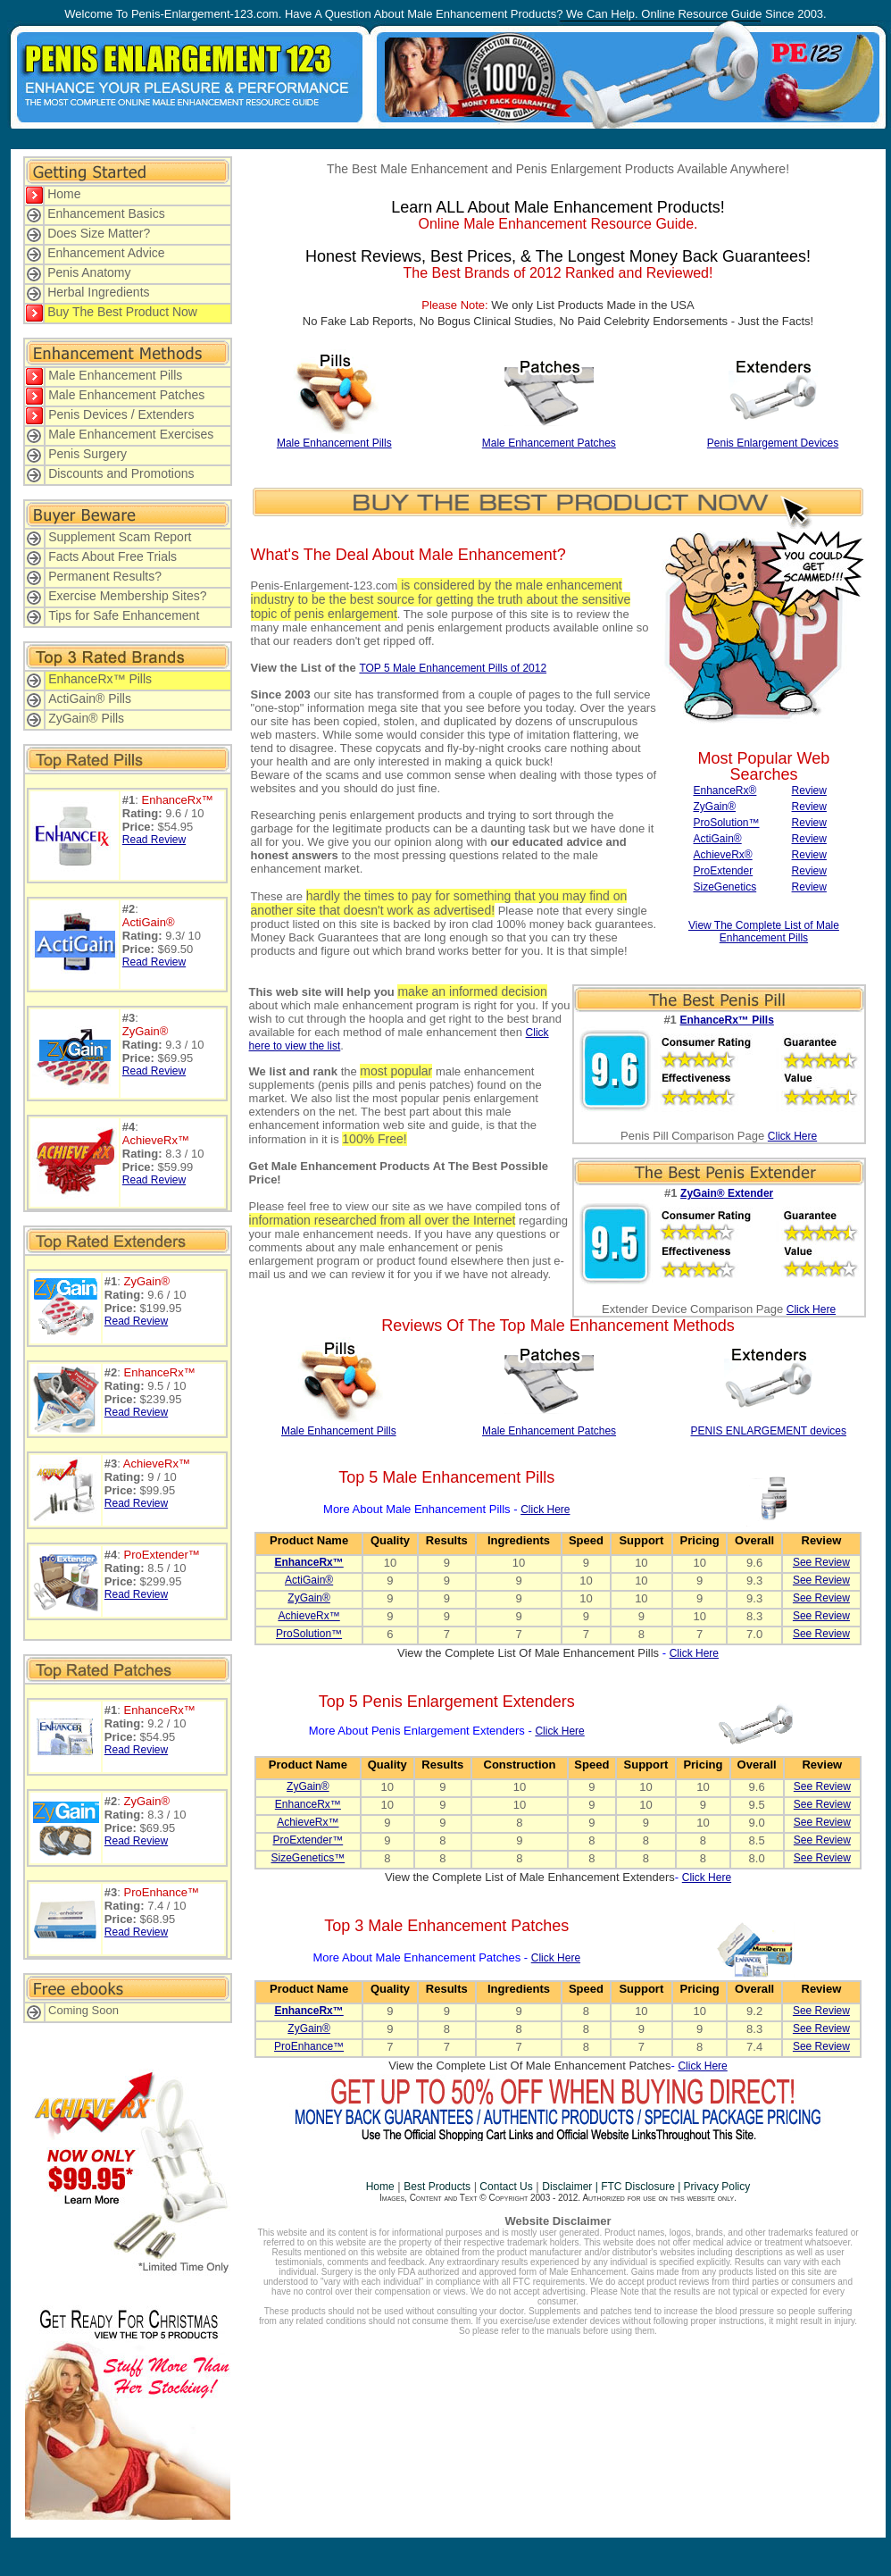 The height and width of the screenshot is (2576, 891). Describe the element at coordinates (724, 790) in the screenshot. I see `EnhanceRx®` at that location.